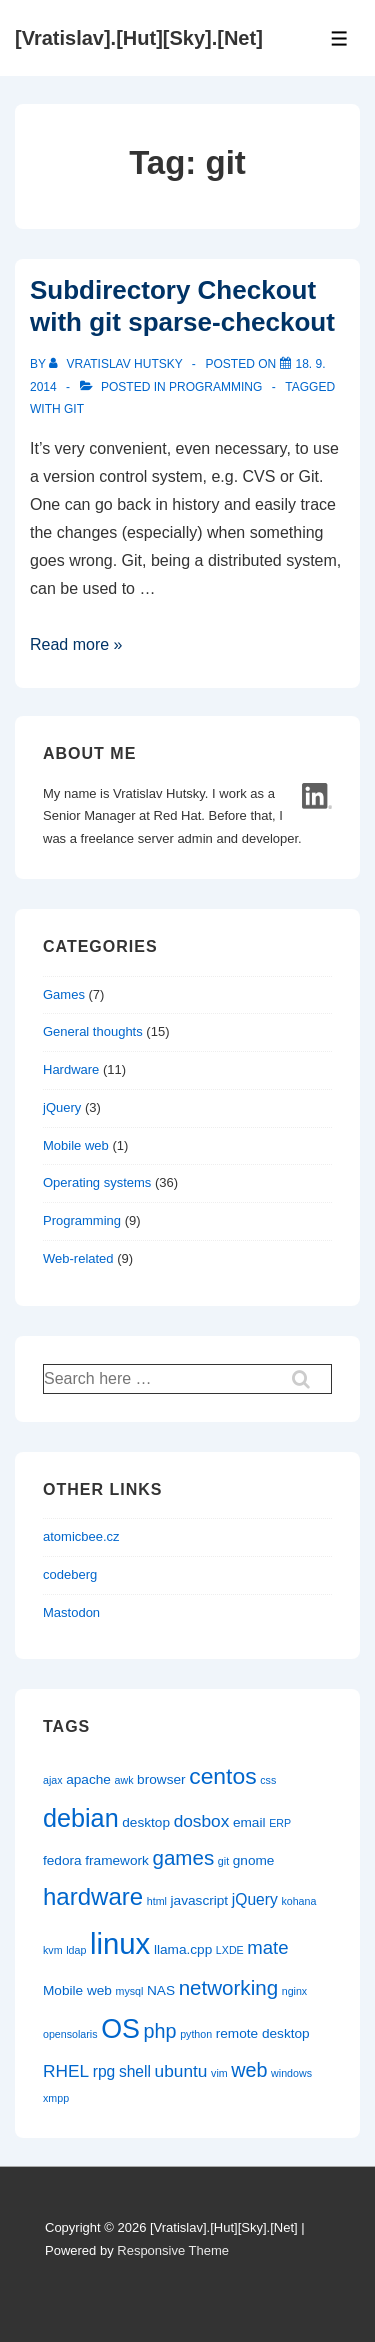 The width and height of the screenshot is (375, 2342). What do you see at coordinates (215, 387) in the screenshot?
I see `Programming` at bounding box center [215, 387].